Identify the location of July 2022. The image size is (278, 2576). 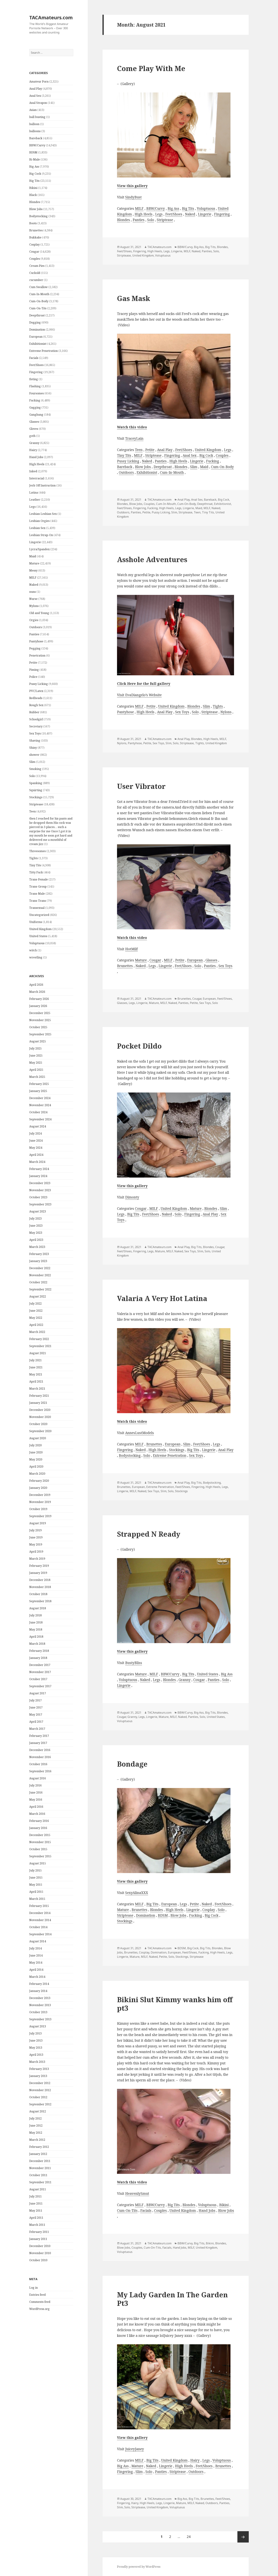
(35, 1303).